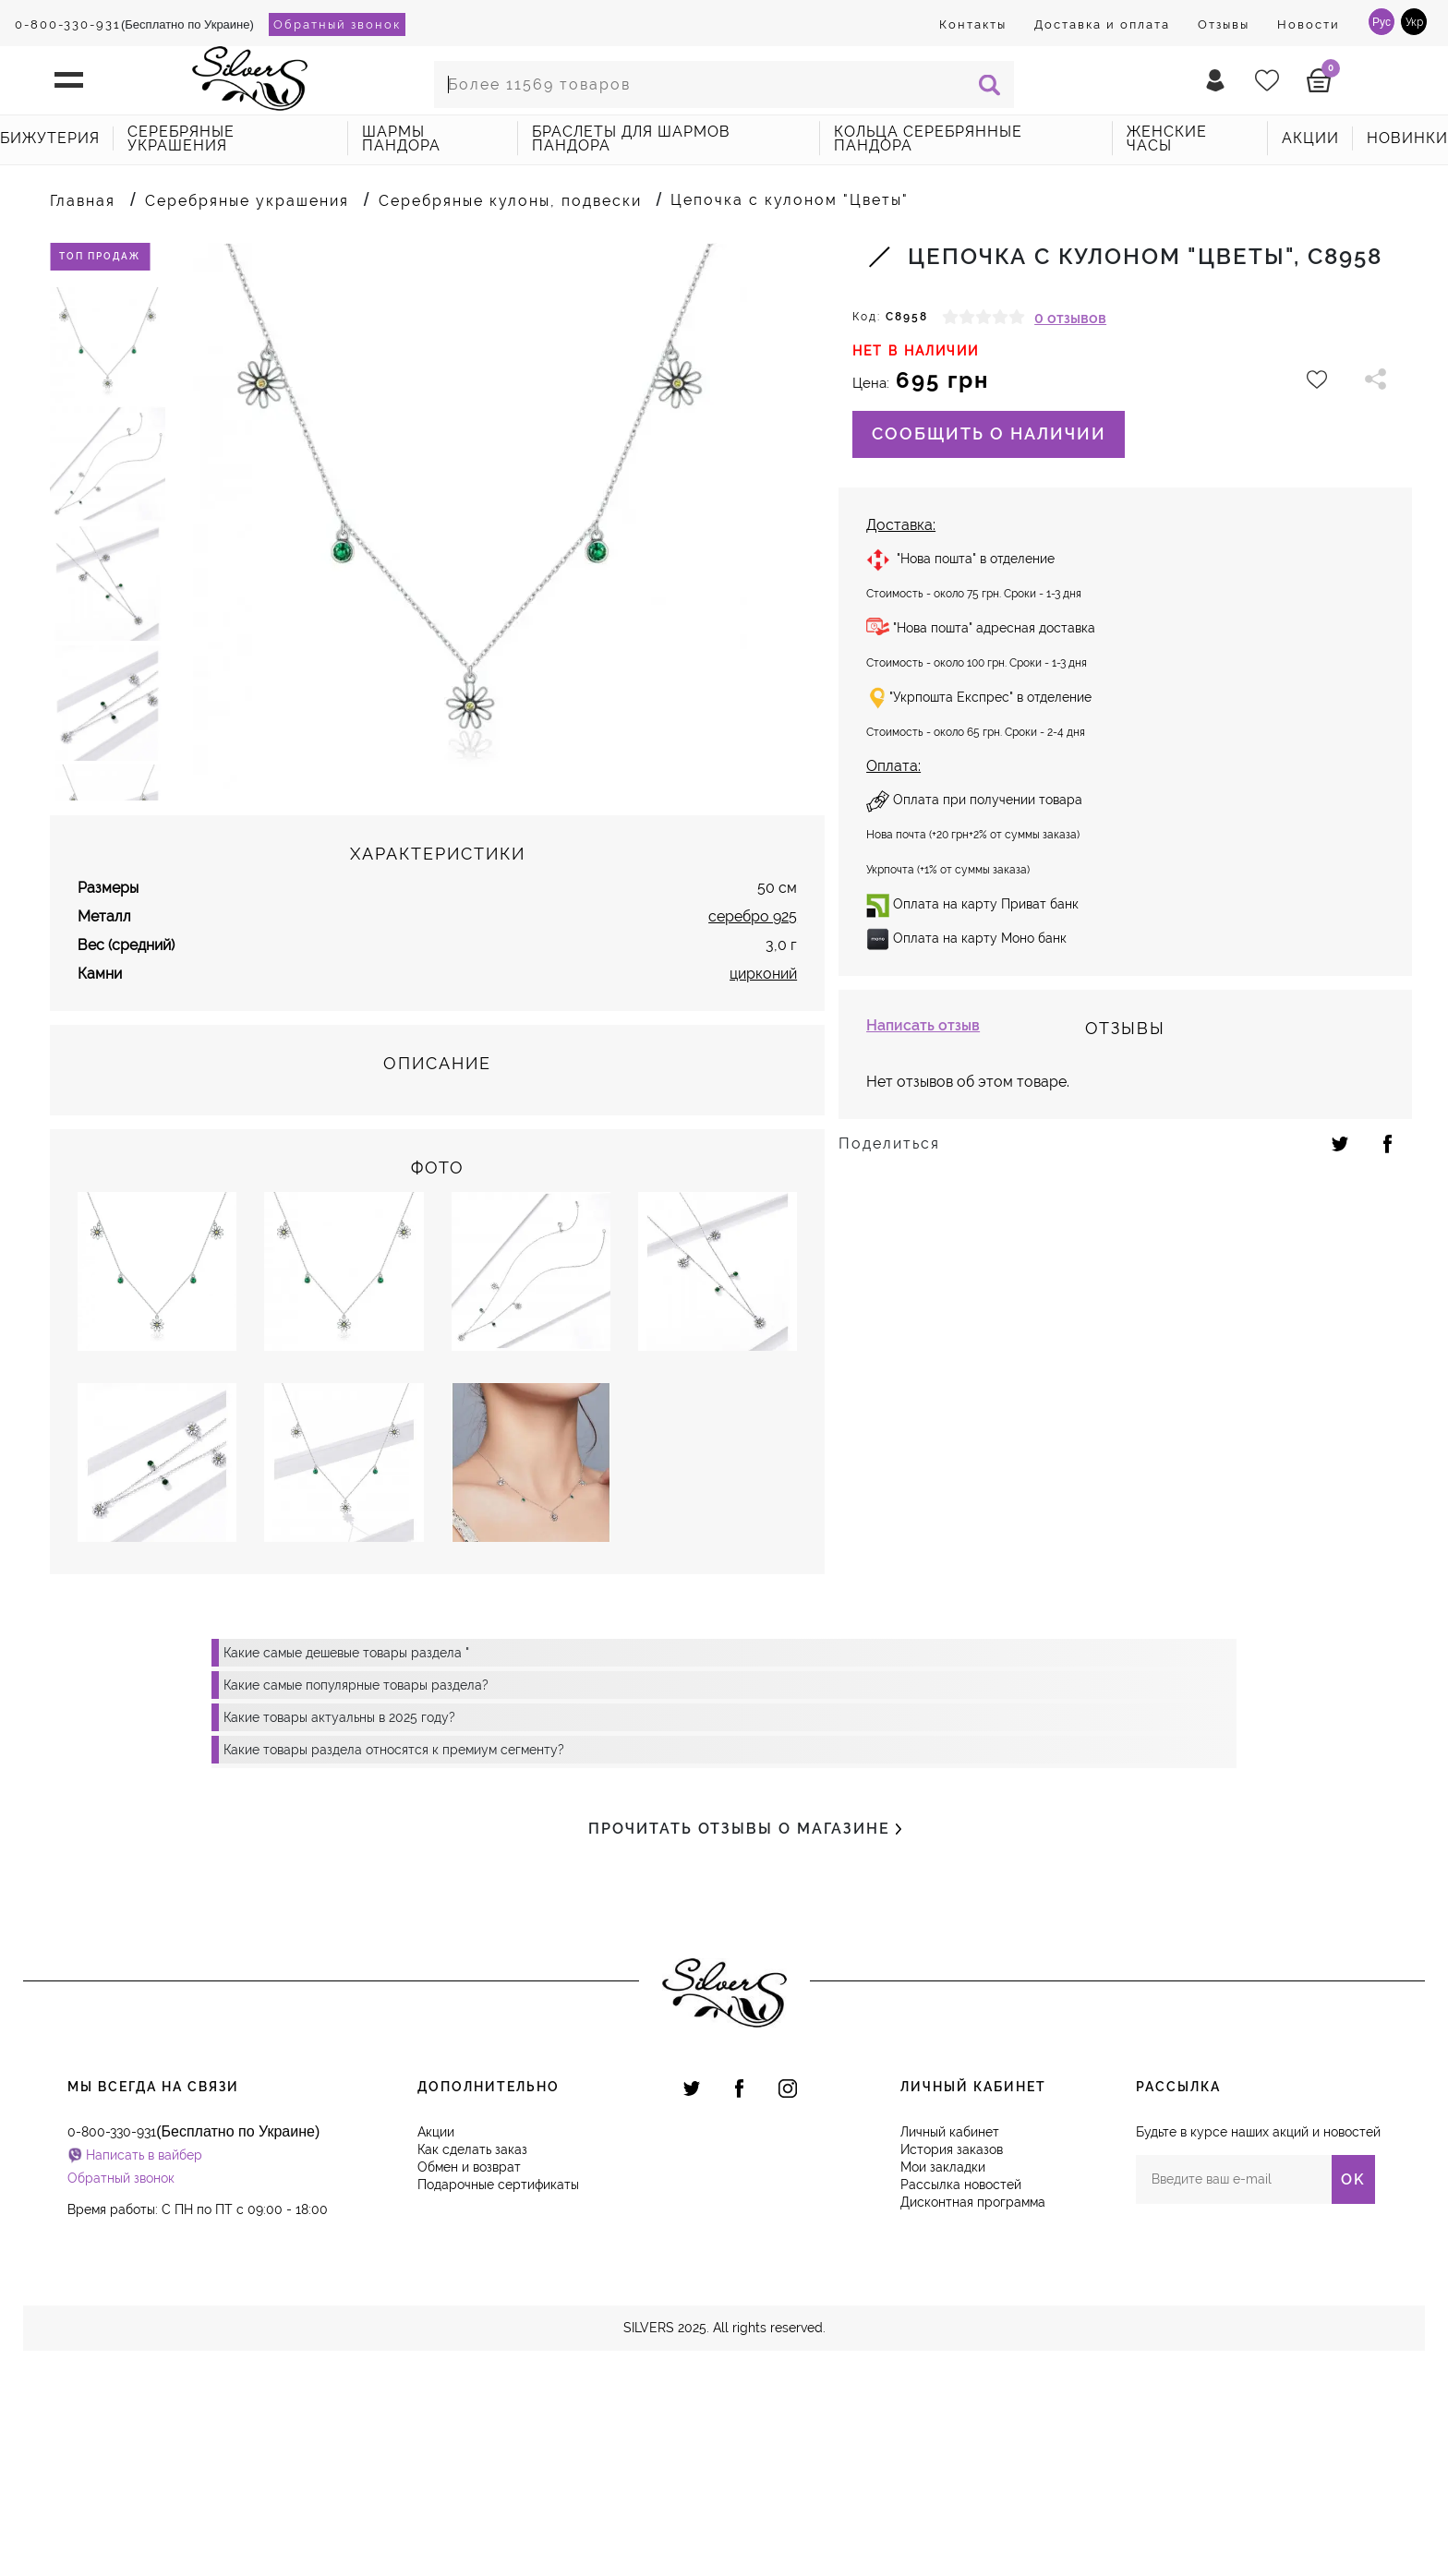 The image size is (1448, 2576). Describe the element at coordinates (960, 2386) in the screenshot. I see `Рассылка новостей` at that location.